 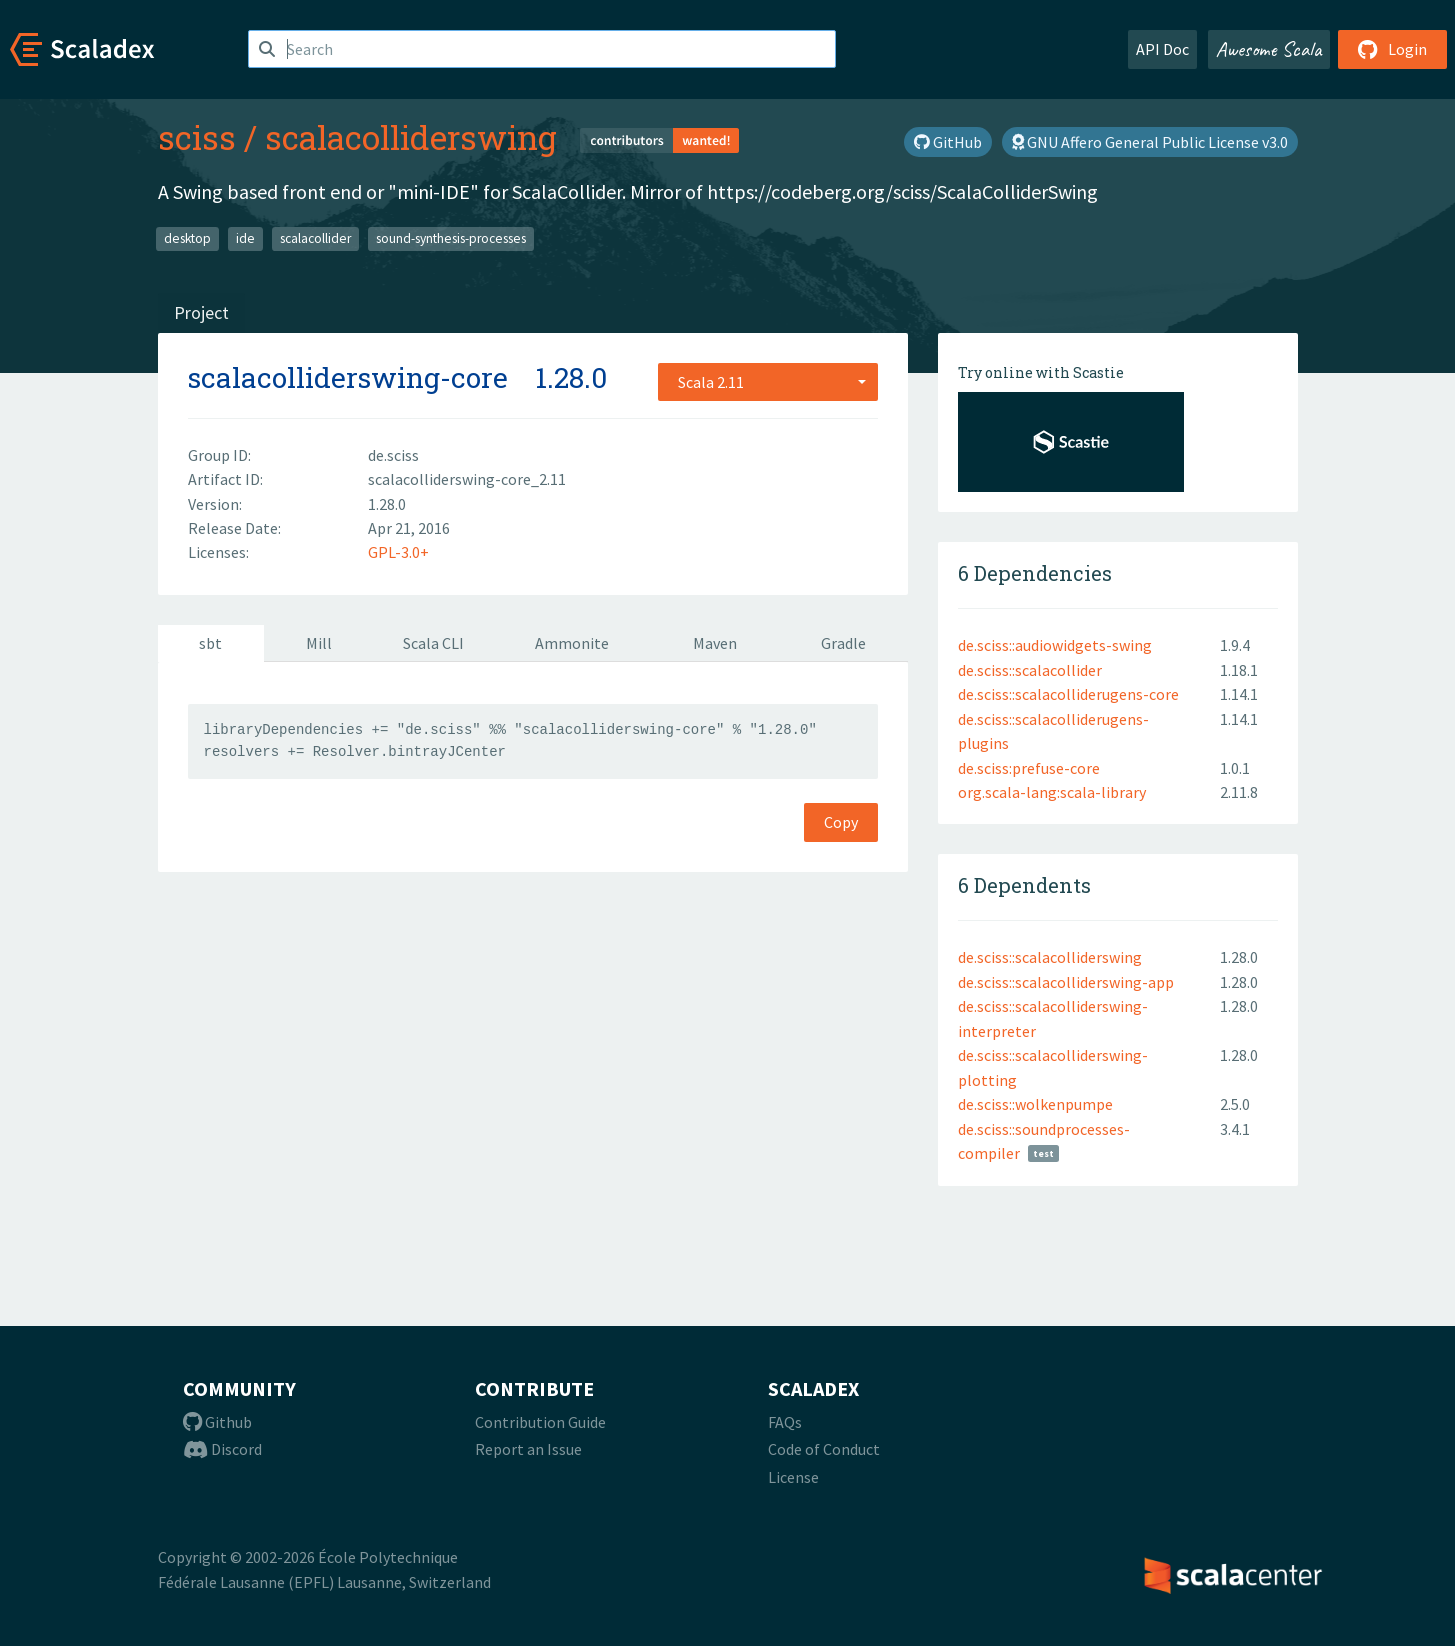 What do you see at coordinates (824, 1449) in the screenshot?
I see `Code of Conduct` at bounding box center [824, 1449].